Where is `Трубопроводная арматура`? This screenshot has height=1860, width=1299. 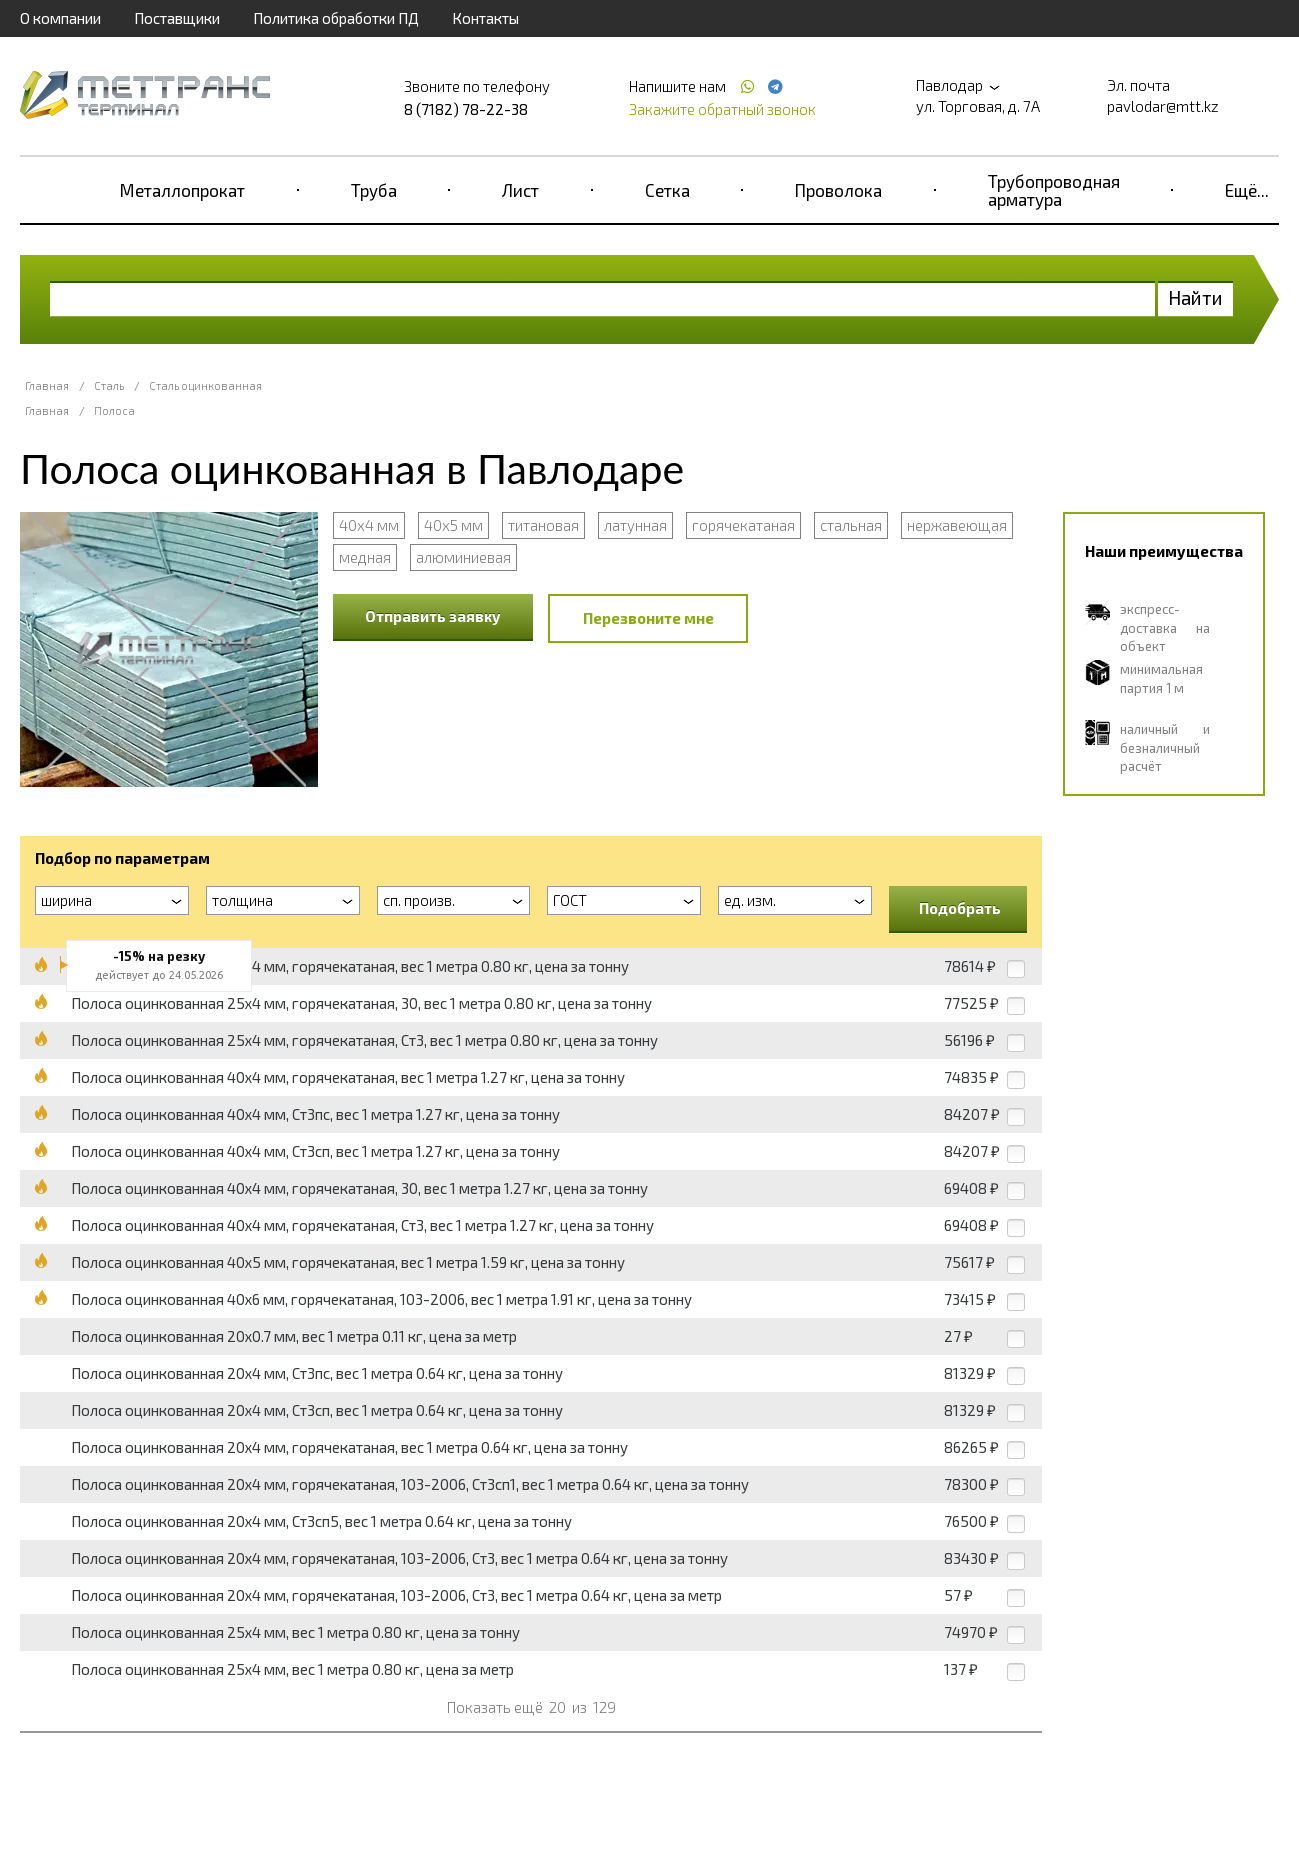
Трубопроводная арматура is located at coordinates (1054, 190).